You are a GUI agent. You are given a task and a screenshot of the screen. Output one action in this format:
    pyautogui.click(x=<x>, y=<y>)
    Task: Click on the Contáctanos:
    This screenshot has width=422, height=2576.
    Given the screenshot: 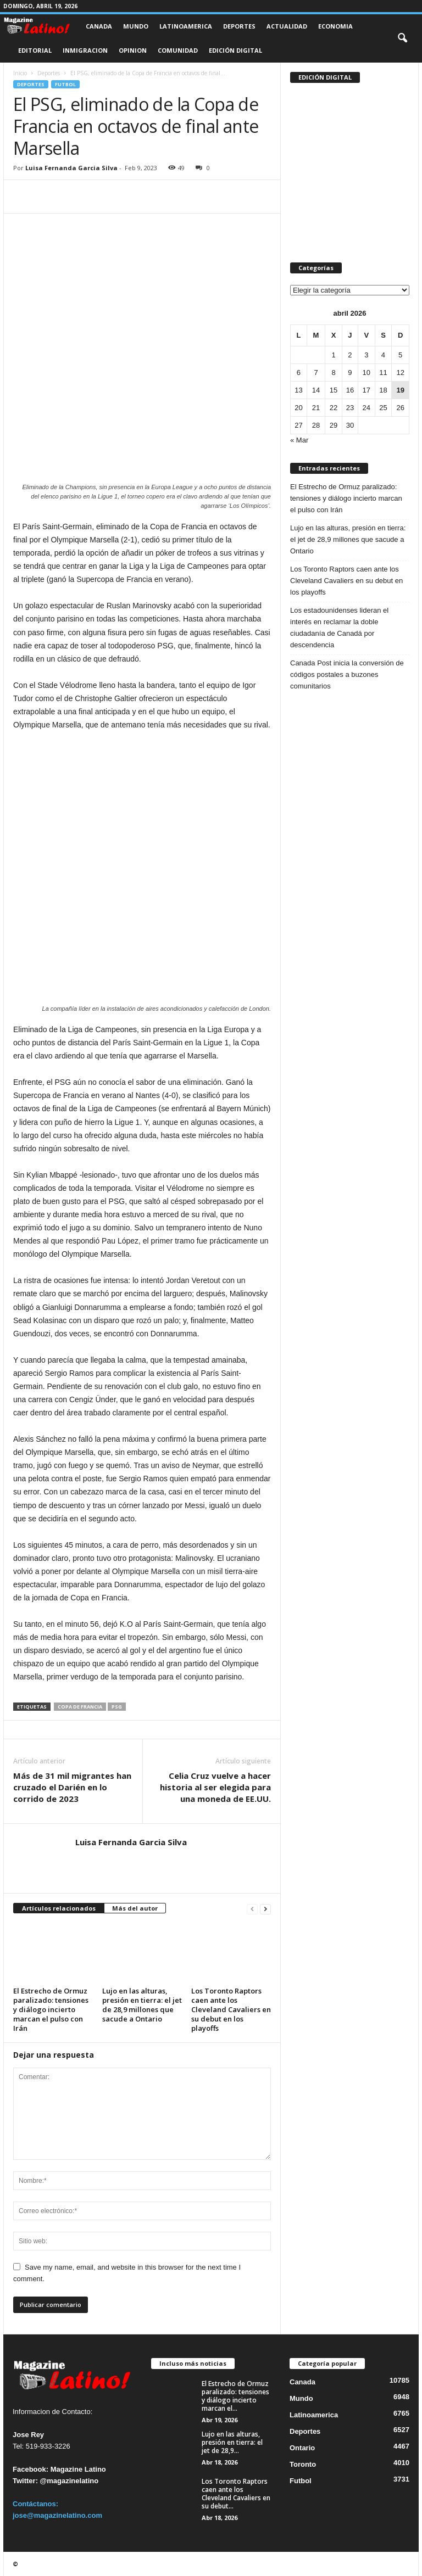 What is the action you would take?
    pyautogui.click(x=35, y=2504)
    